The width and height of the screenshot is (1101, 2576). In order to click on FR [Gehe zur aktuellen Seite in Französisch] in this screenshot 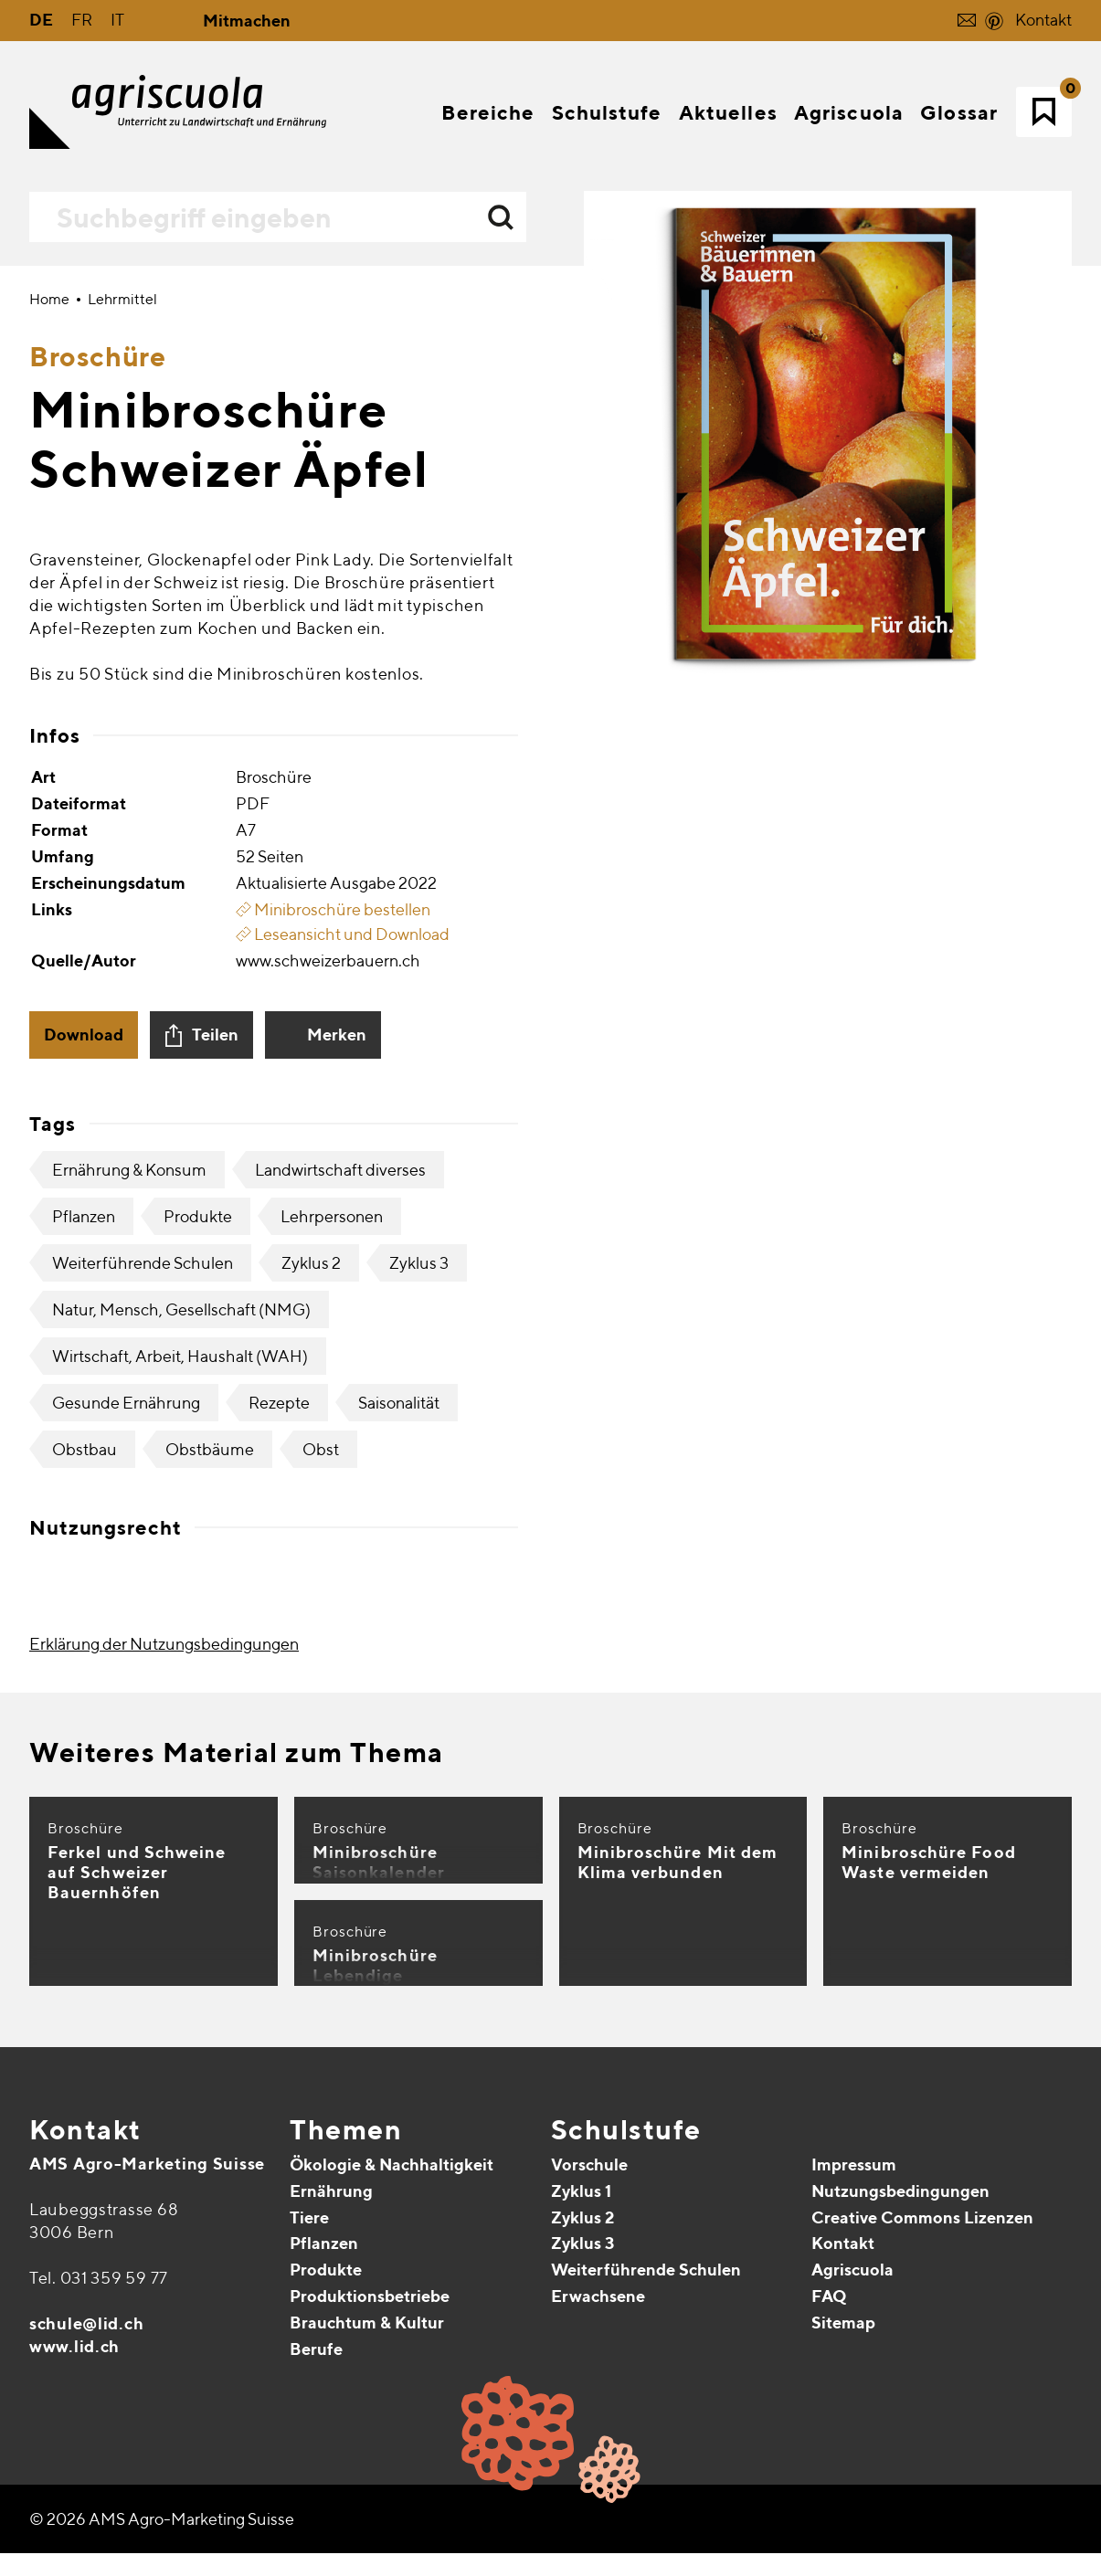, I will do `click(81, 19)`.